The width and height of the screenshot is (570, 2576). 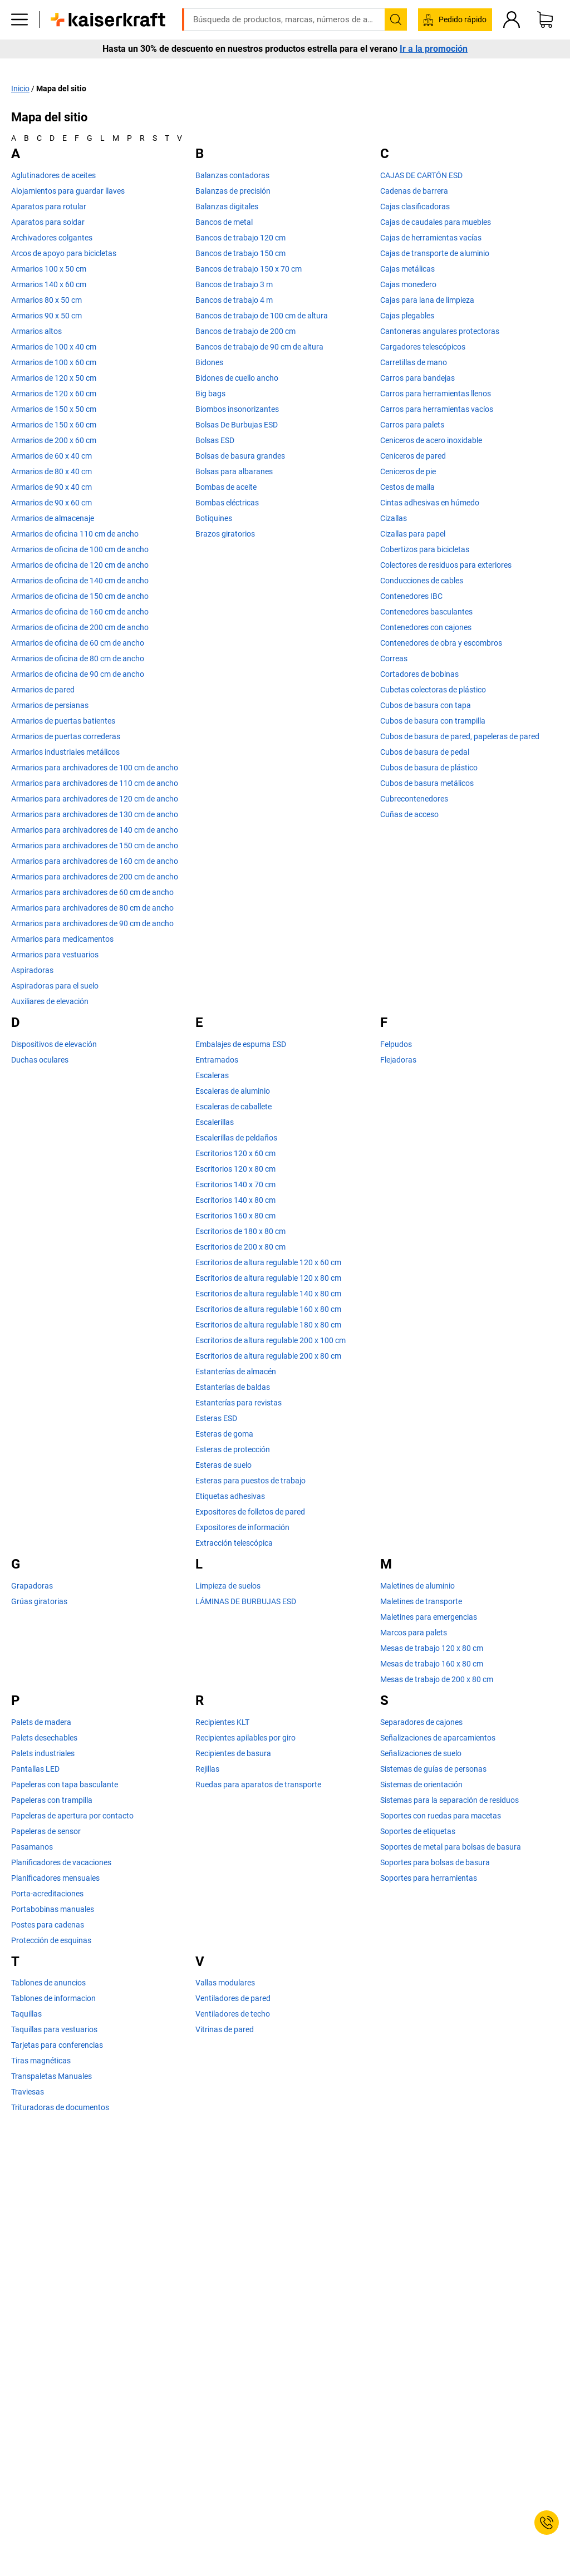 I want to click on Ventiladores de pared, so click(x=233, y=1998).